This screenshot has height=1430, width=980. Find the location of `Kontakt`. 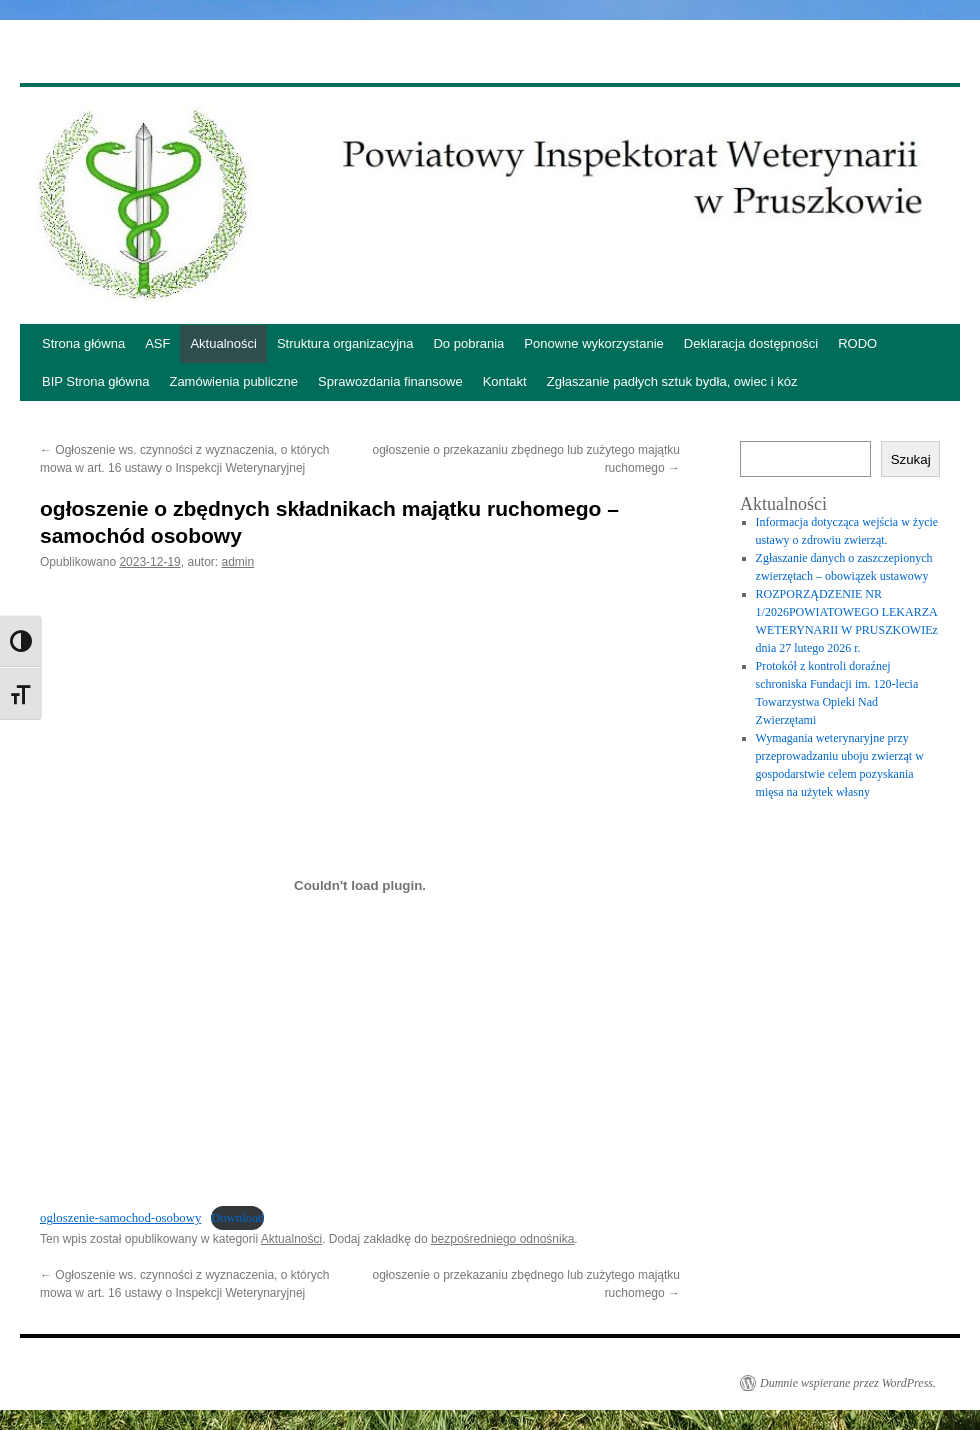

Kontakt is located at coordinates (505, 381).